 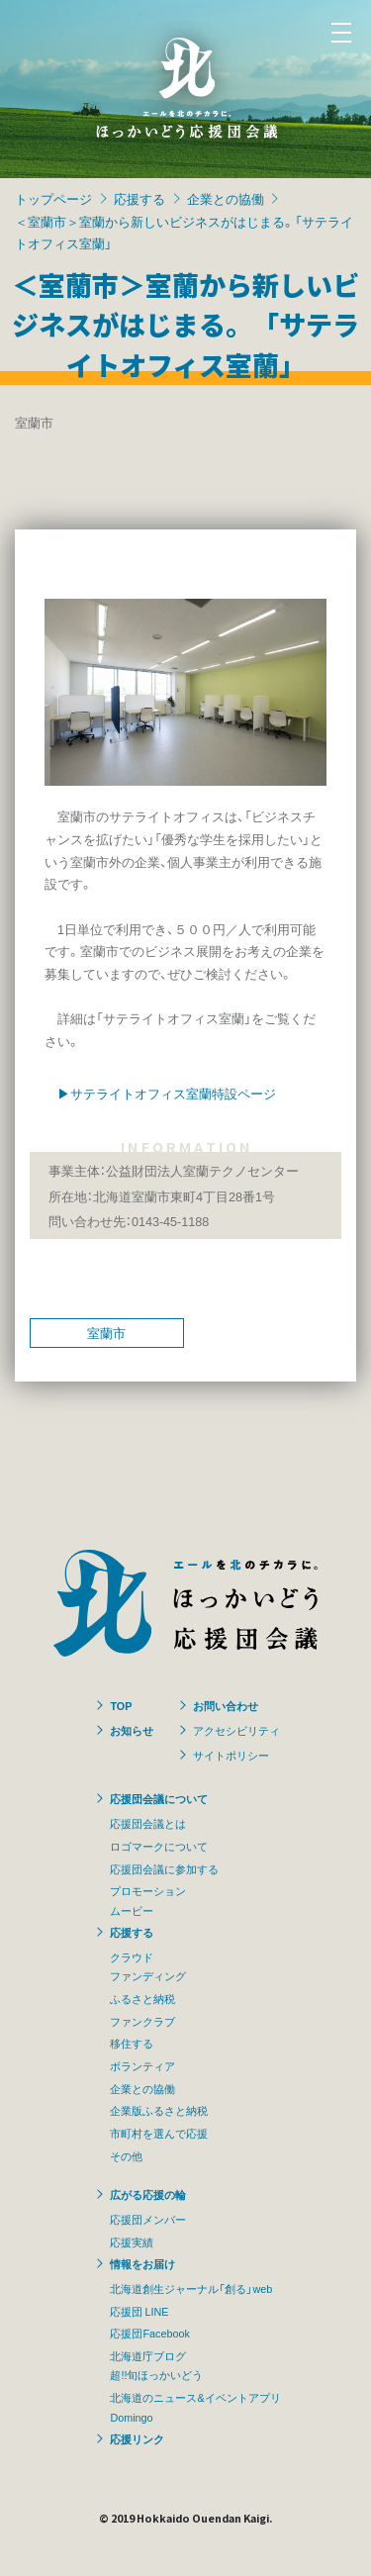 What do you see at coordinates (126, 2155) in the screenshot?
I see `その他` at bounding box center [126, 2155].